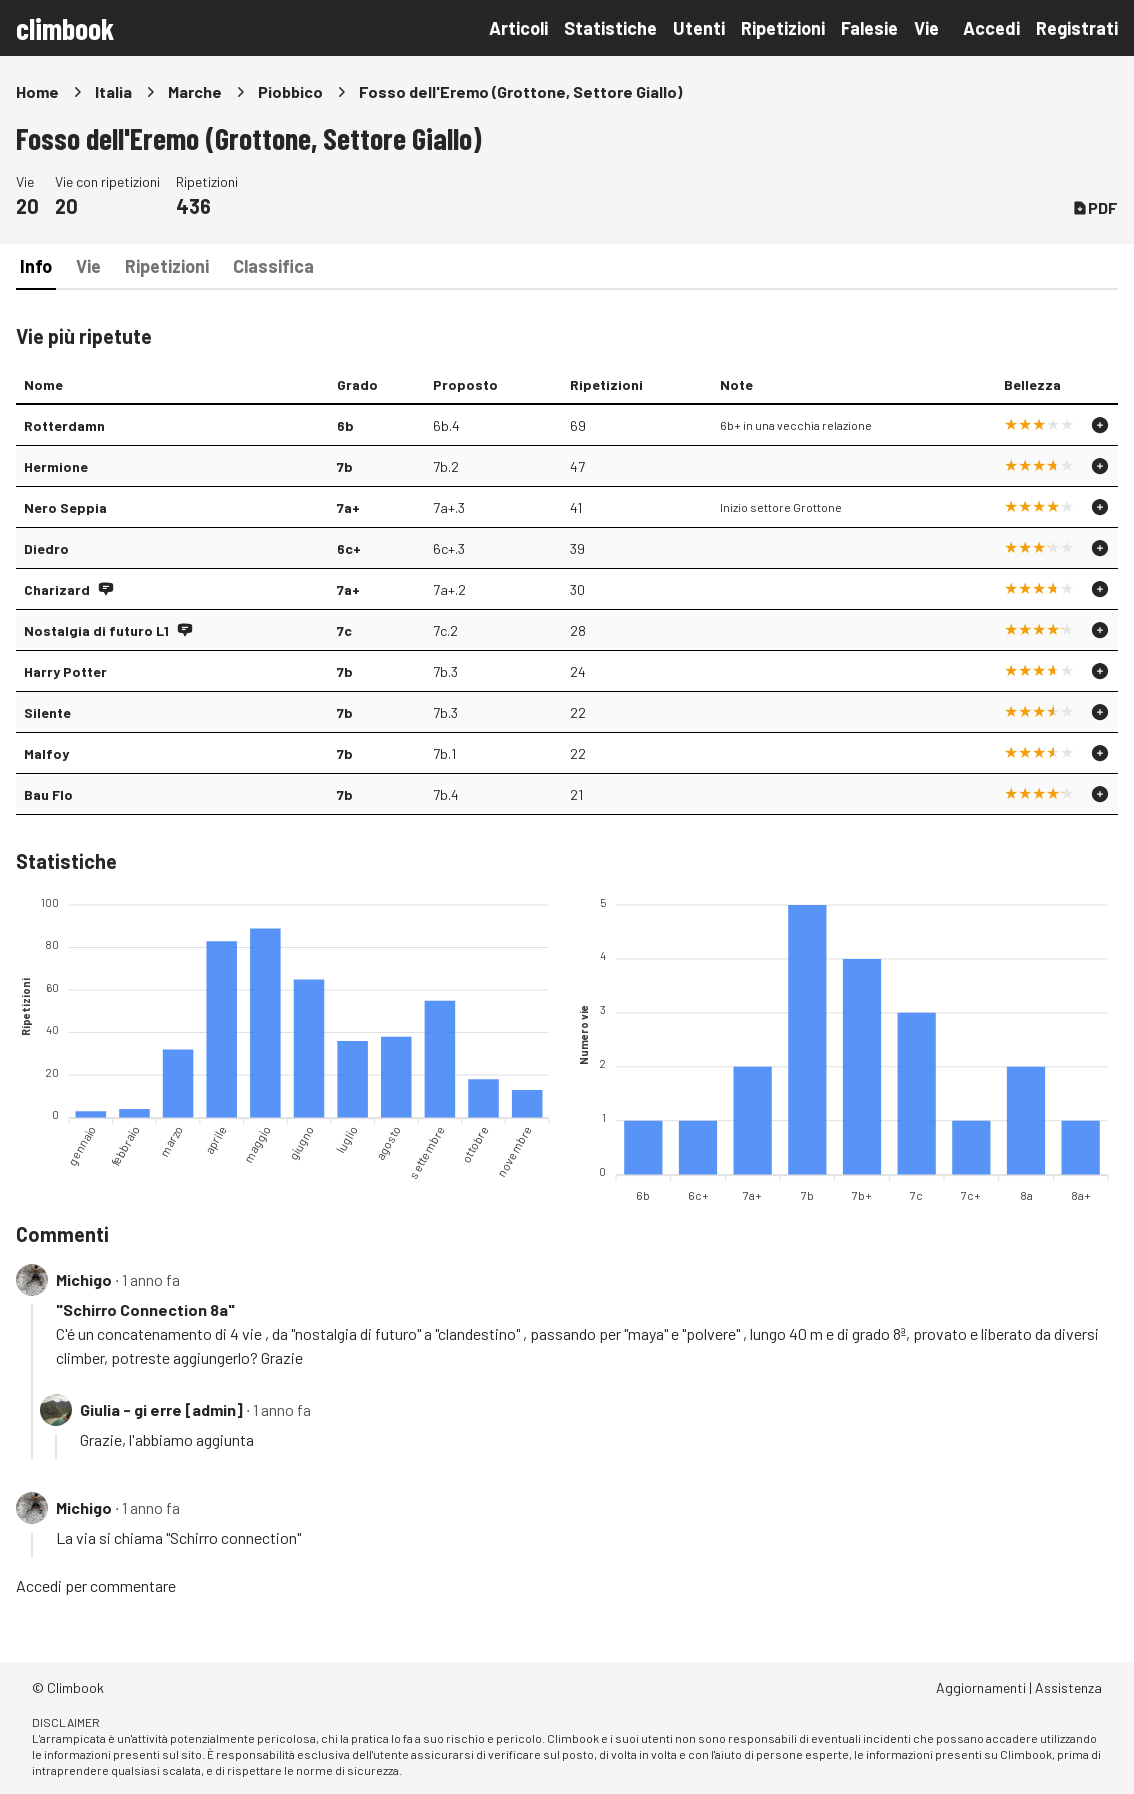  What do you see at coordinates (96, 630) in the screenshot?
I see `Nostalgia di futuro L1` at bounding box center [96, 630].